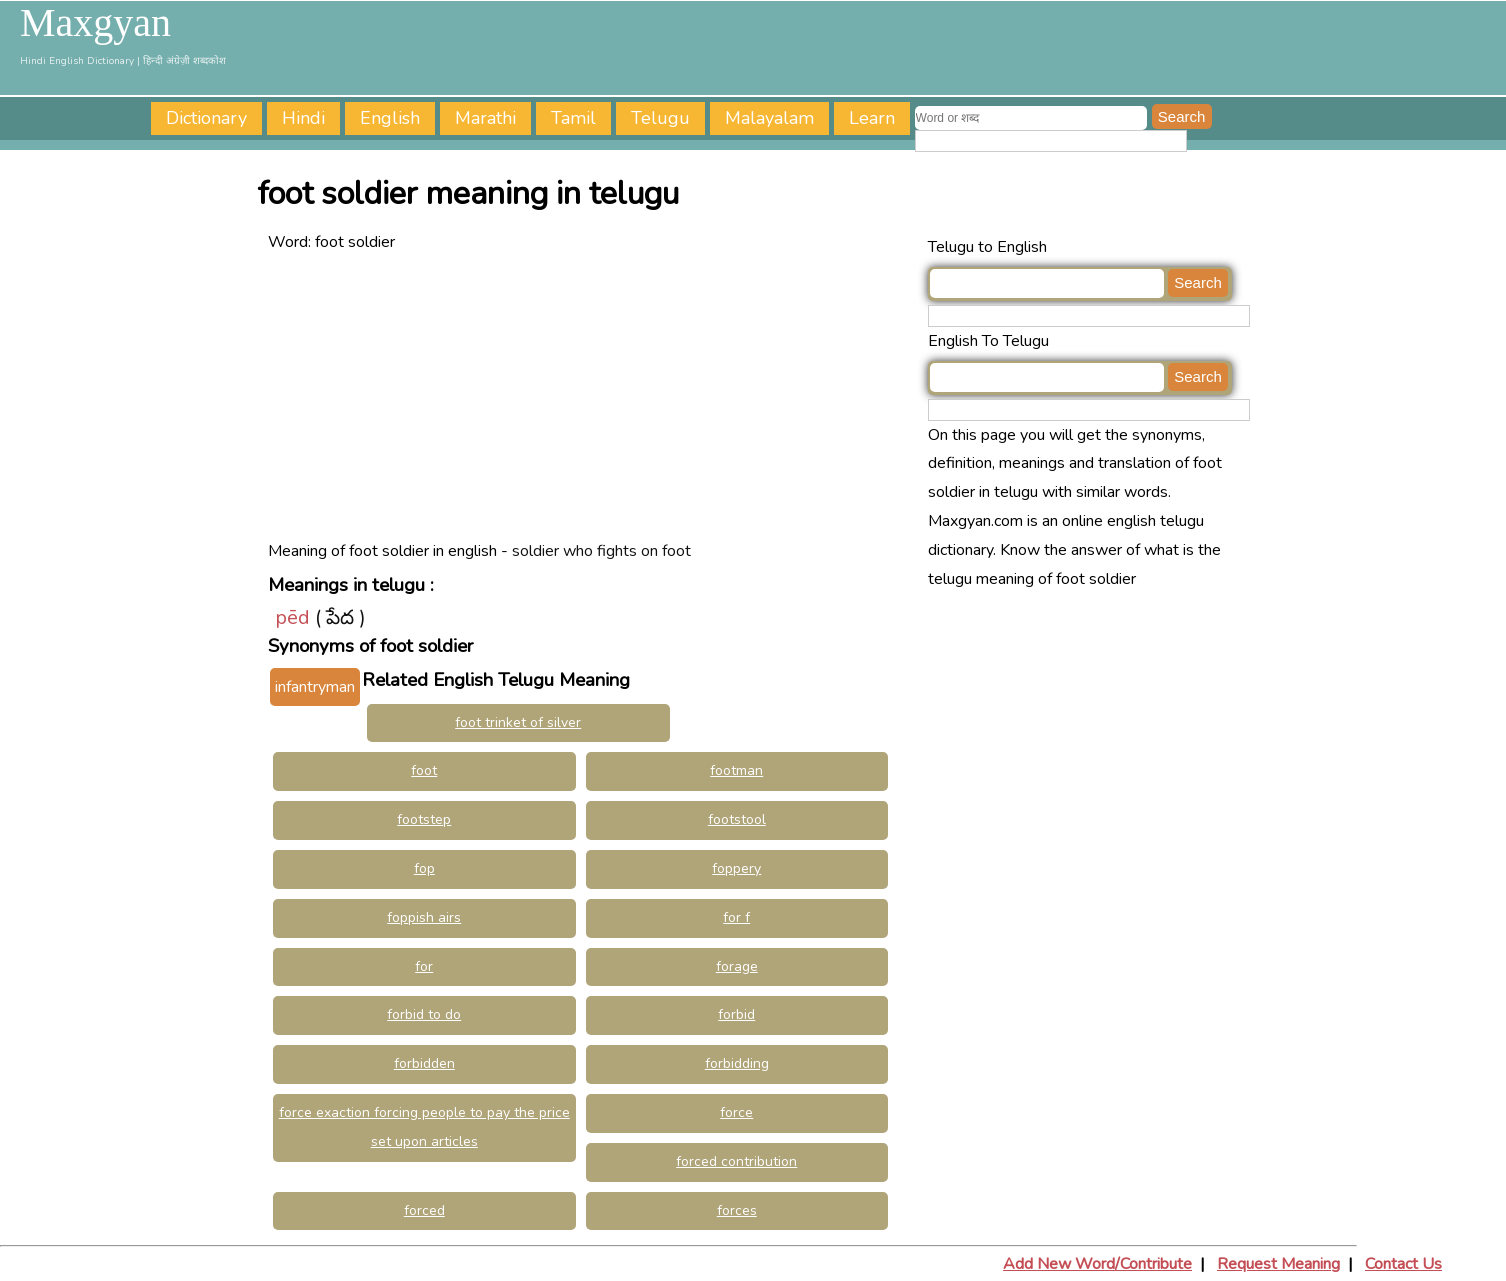 The image size is (1506, 1281). What do you see at coordinates (1097, 1264) in the screenshot?
I see `Add New Word/Contribute` at bounding box center [1097, 1264].